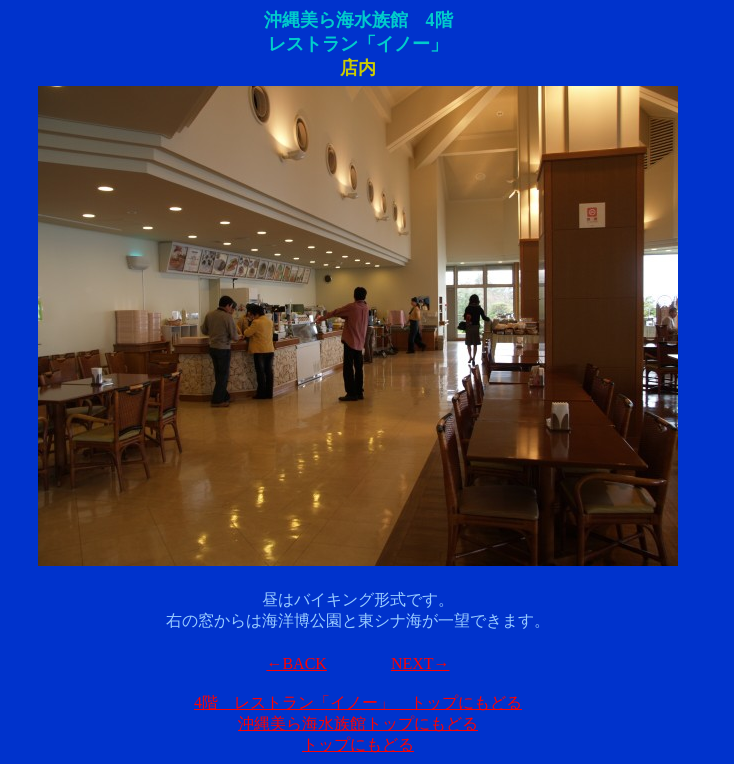 The image size is (734, 764). Describe the element at coordinates (296, 663) in the screenshot. I see `←BACK` at that location.